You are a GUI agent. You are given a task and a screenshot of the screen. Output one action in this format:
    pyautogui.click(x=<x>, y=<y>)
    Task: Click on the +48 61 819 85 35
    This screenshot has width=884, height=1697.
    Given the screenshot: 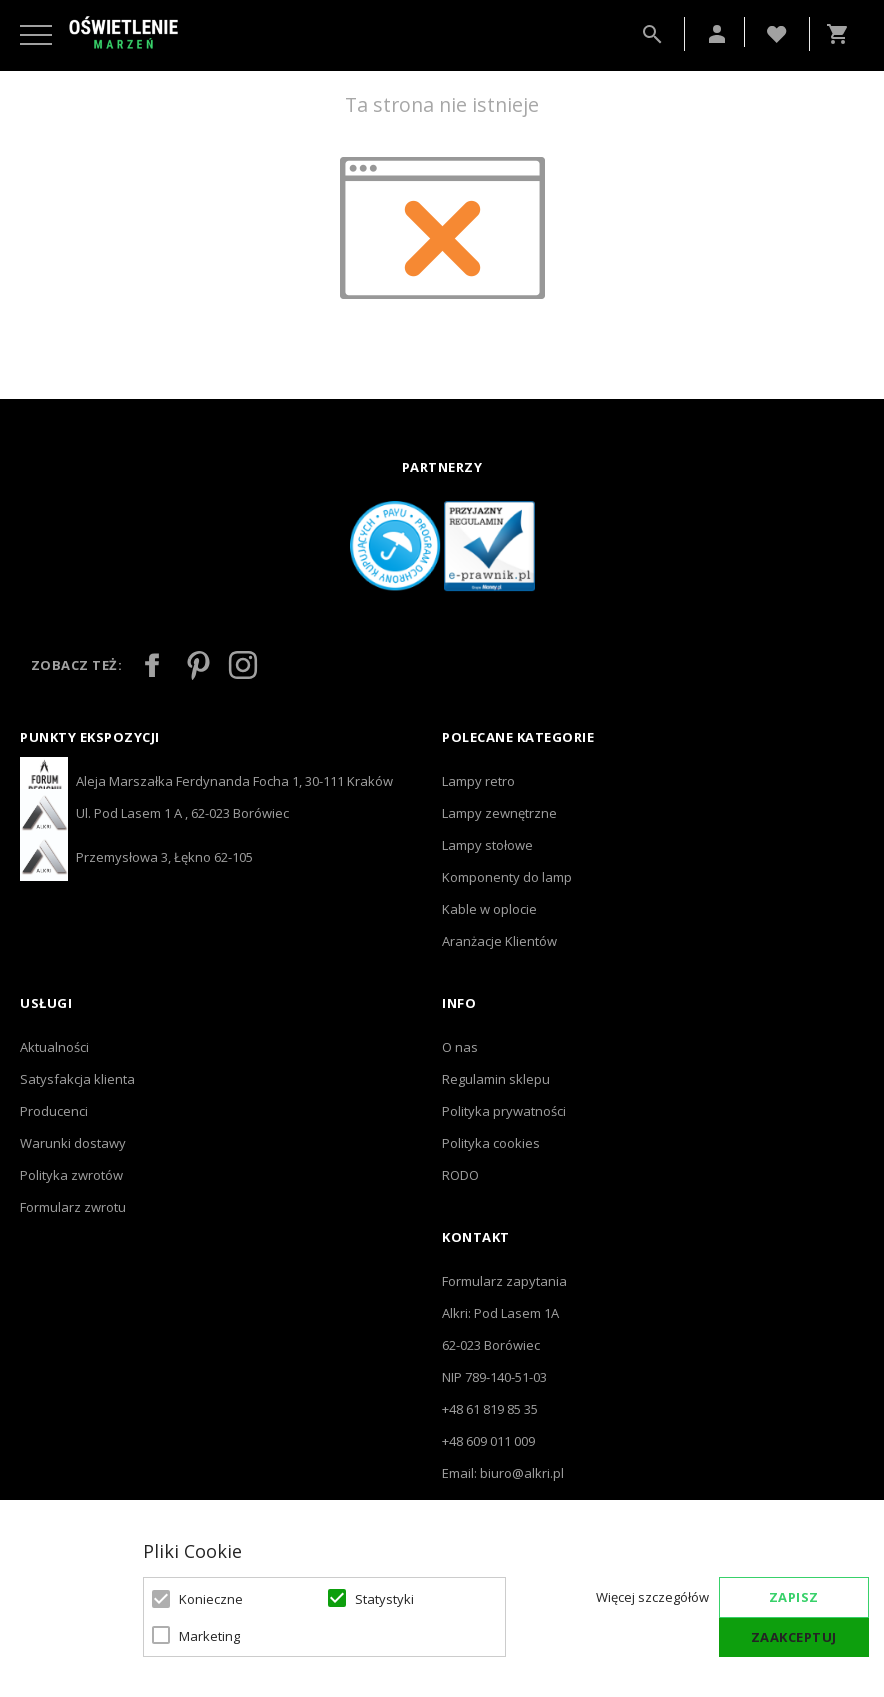 What is the action you would take?
    pyautogui.click(x=490, y=1409)
    